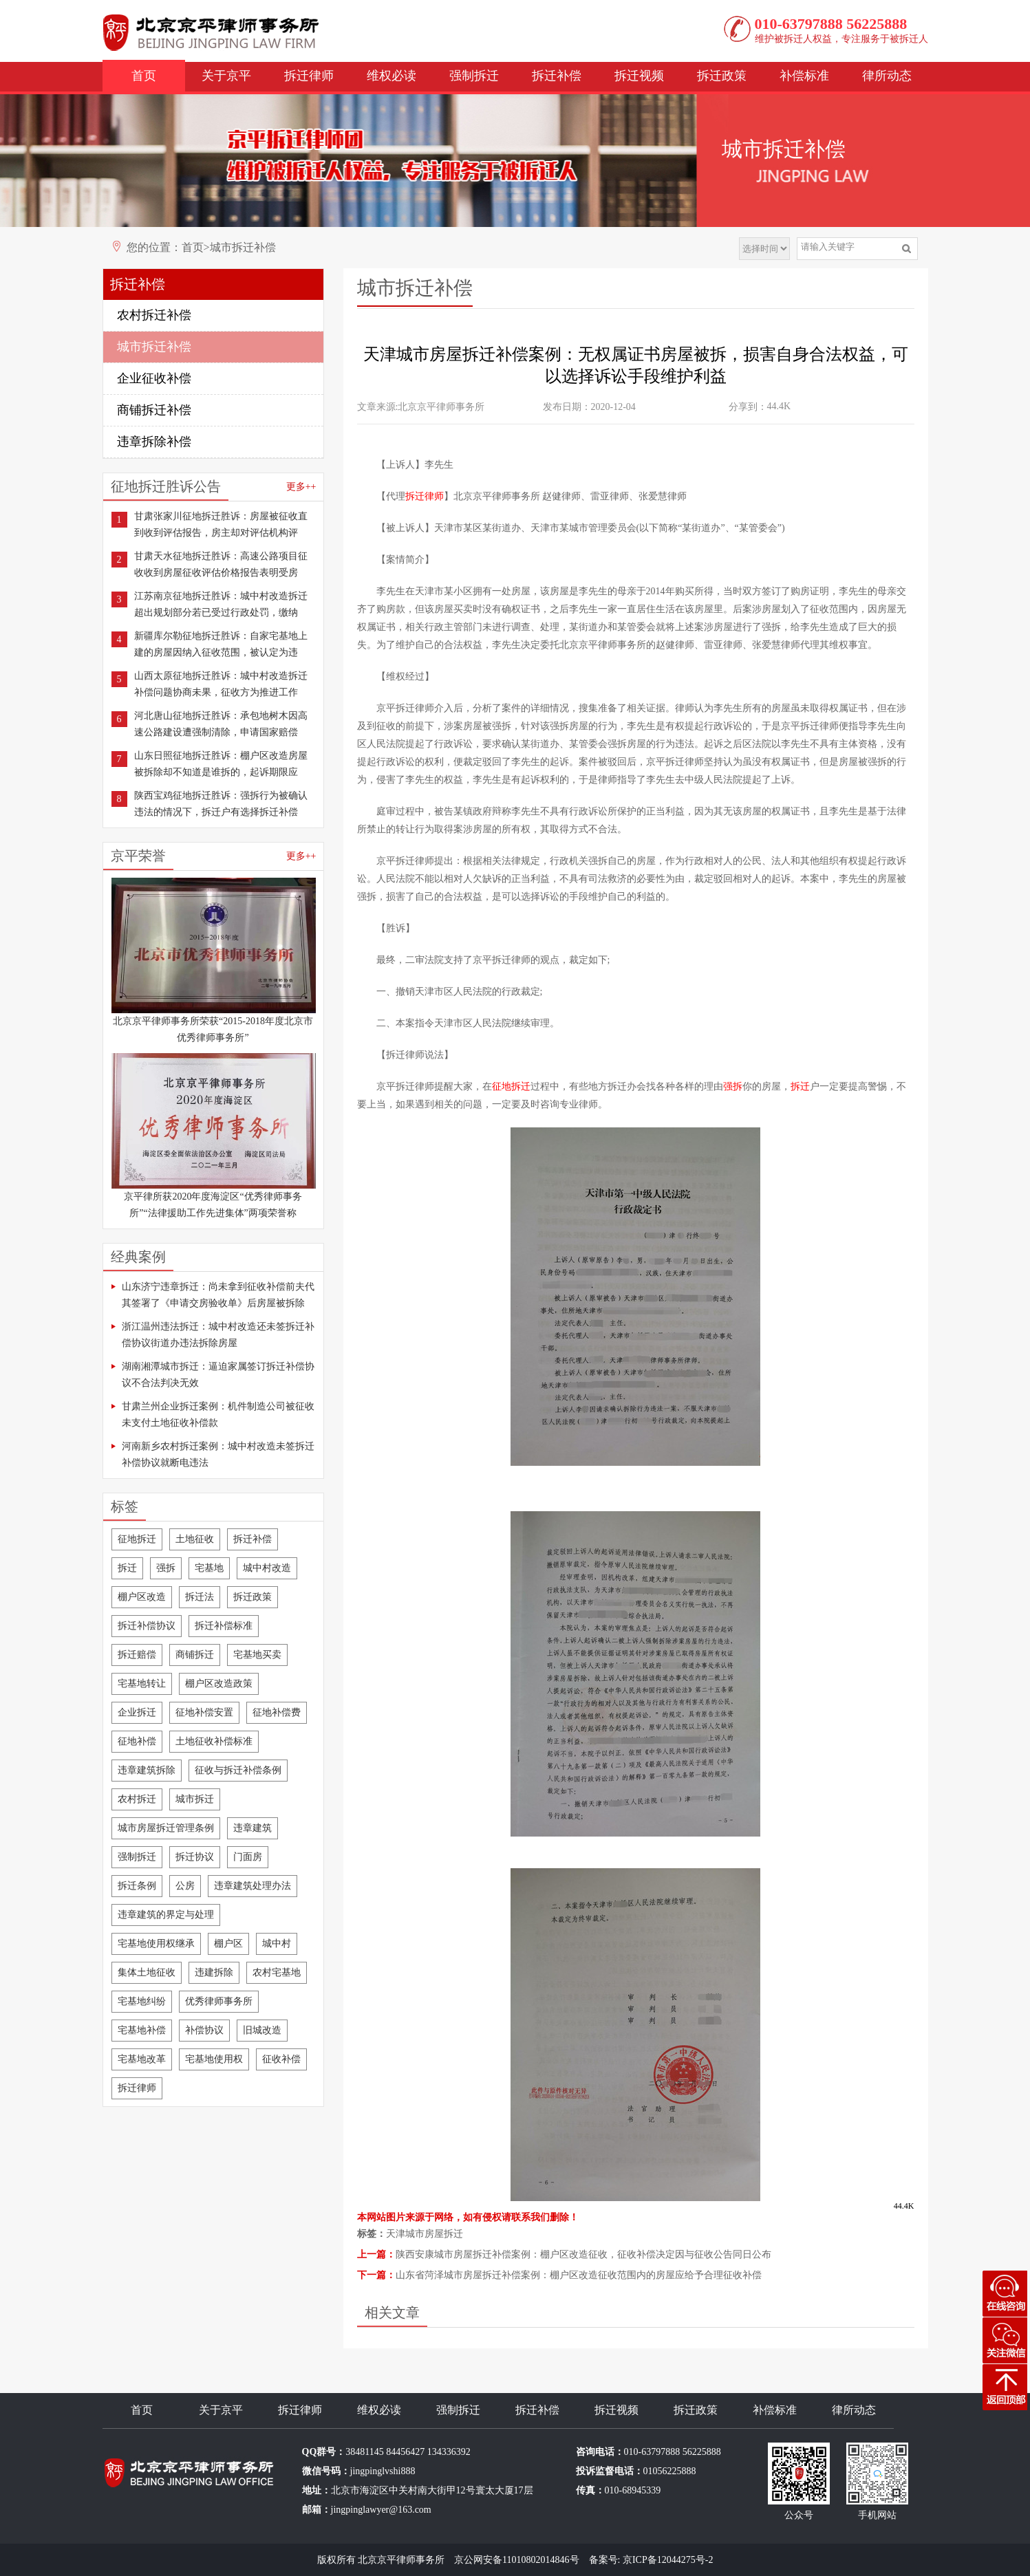 The height and width of the screenshot is (2576, 1030). Describe the element at coordinates (221, 684) in the screenshot. I see `山西太原征地拆迁胜诉：城中村改造拆迁补偿问题协商未果，征收方为推进工作` at that location.